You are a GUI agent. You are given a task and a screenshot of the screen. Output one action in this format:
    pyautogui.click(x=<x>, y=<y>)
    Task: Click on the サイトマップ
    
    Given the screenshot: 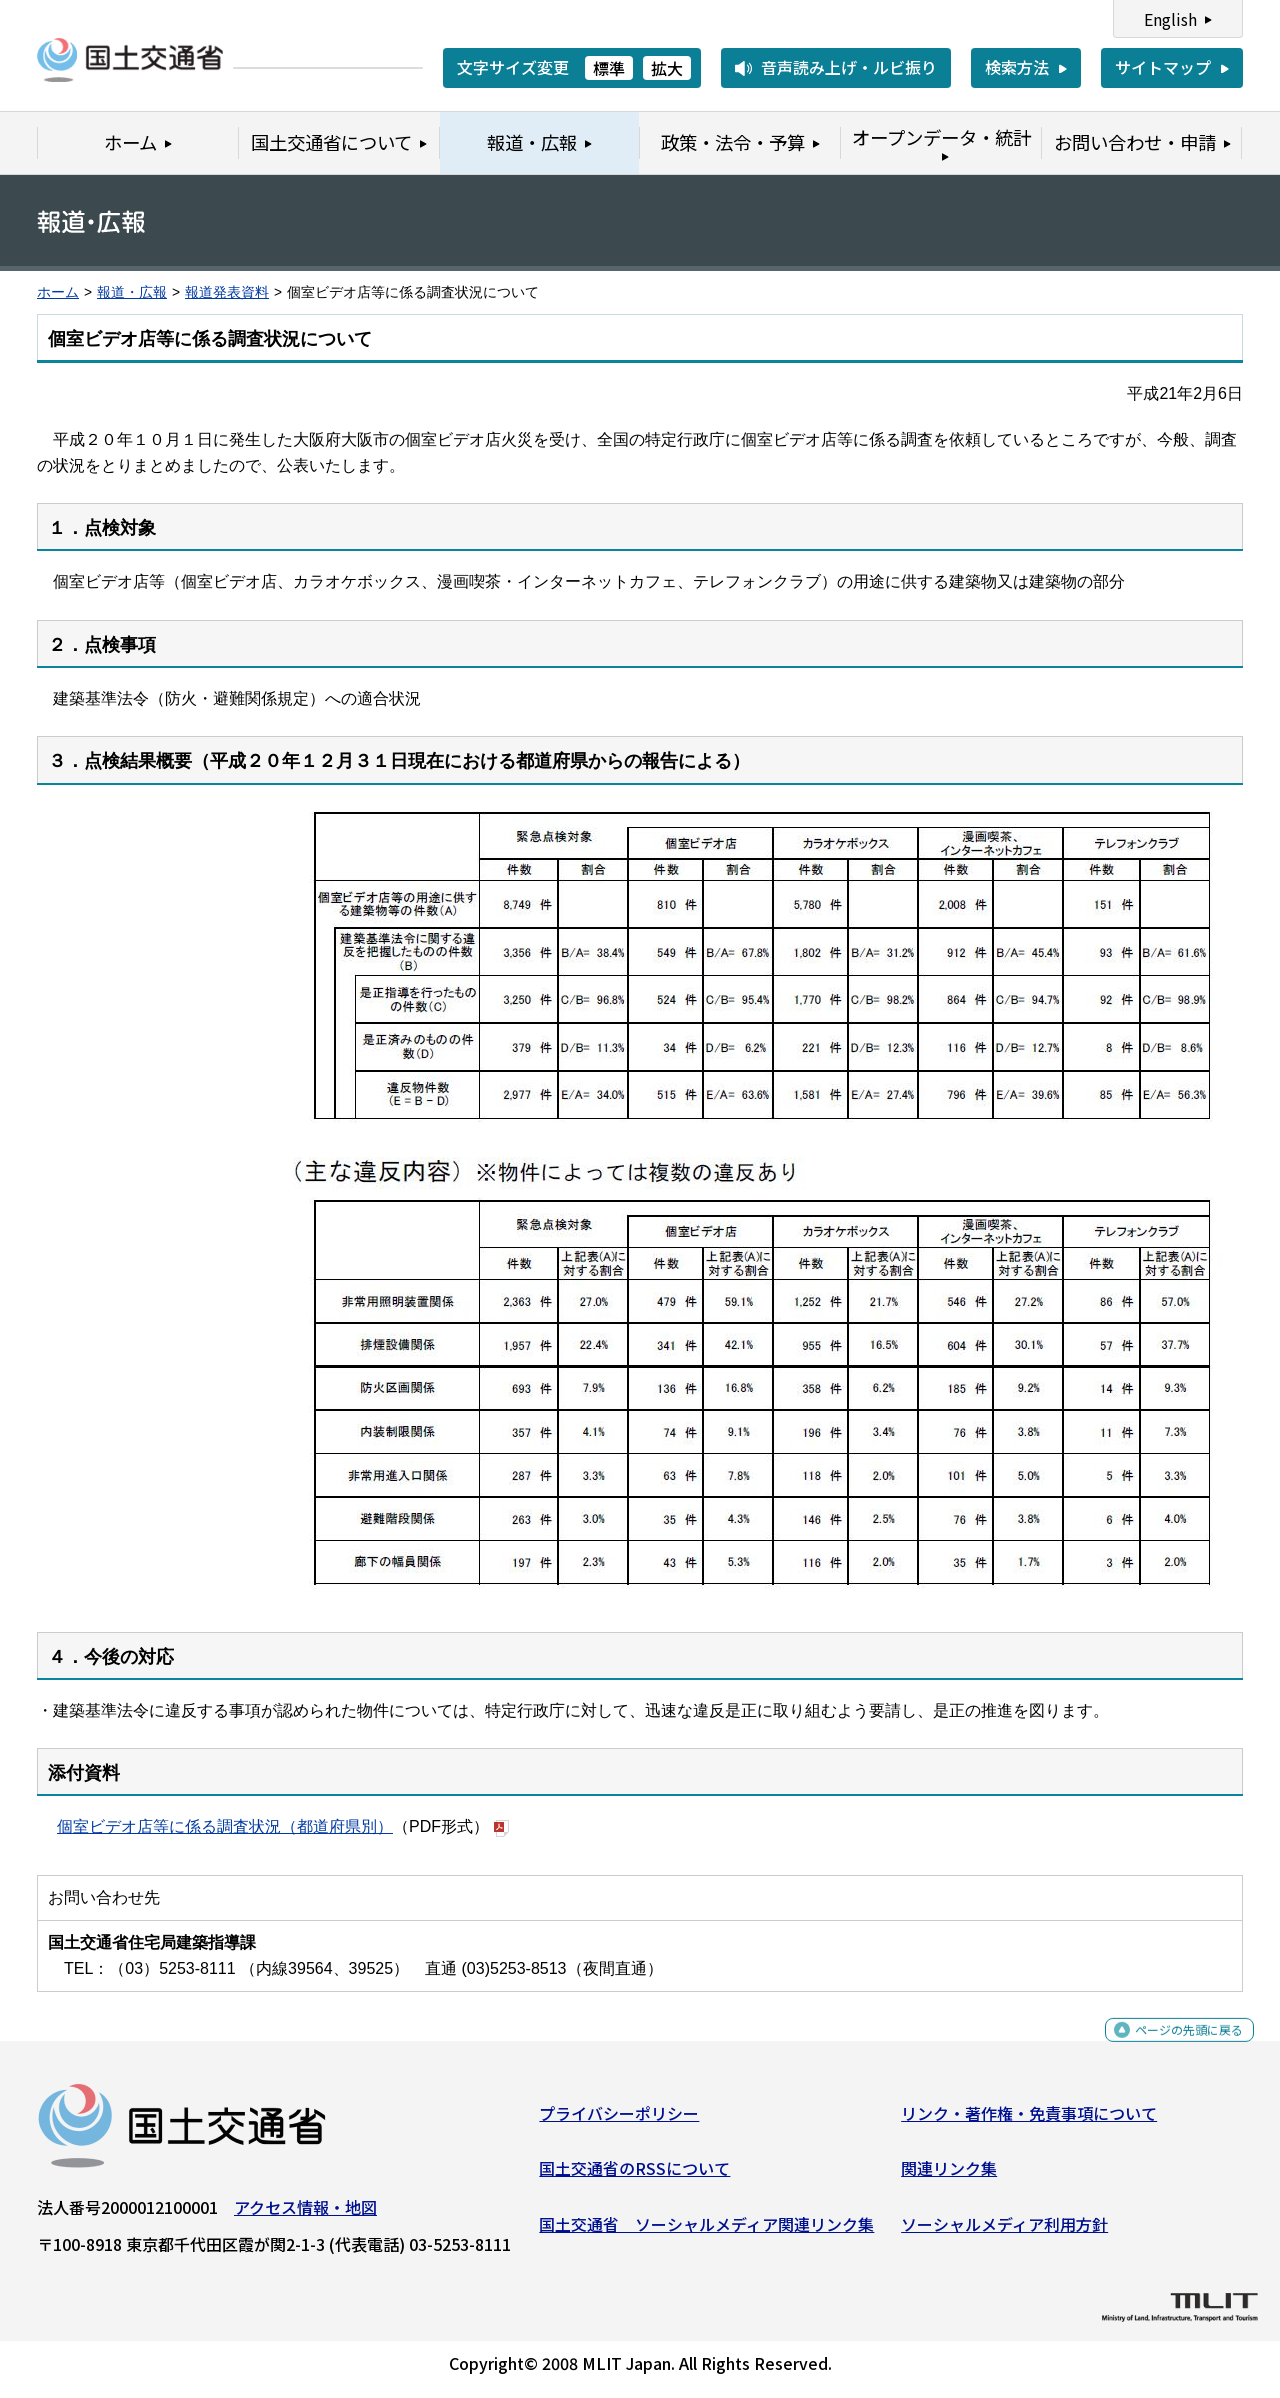 What is the action you would take?
    pyautogui.click(x=1163, y=67)
    